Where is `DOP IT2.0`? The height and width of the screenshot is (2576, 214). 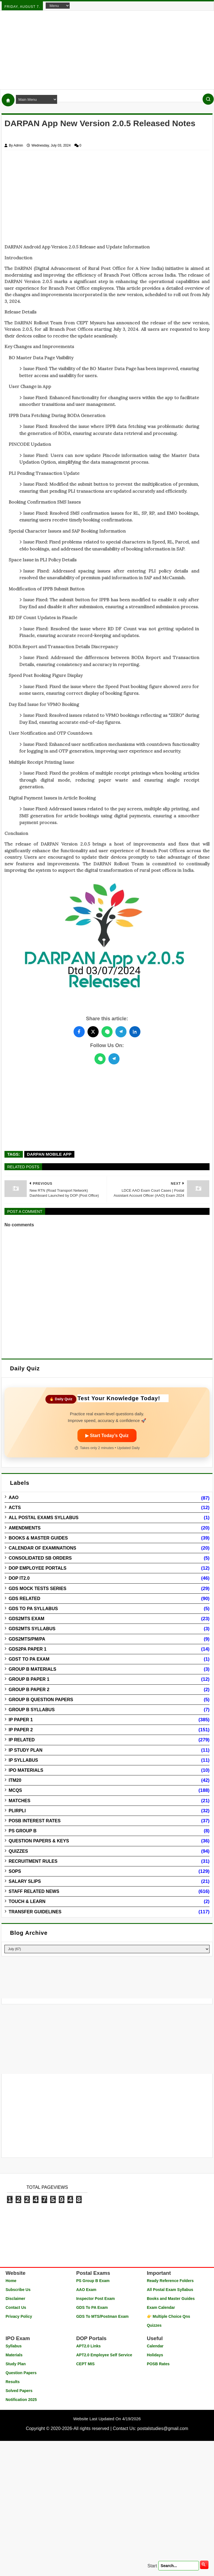 DOP IT2.0 is located at coordinates (19, 1578).